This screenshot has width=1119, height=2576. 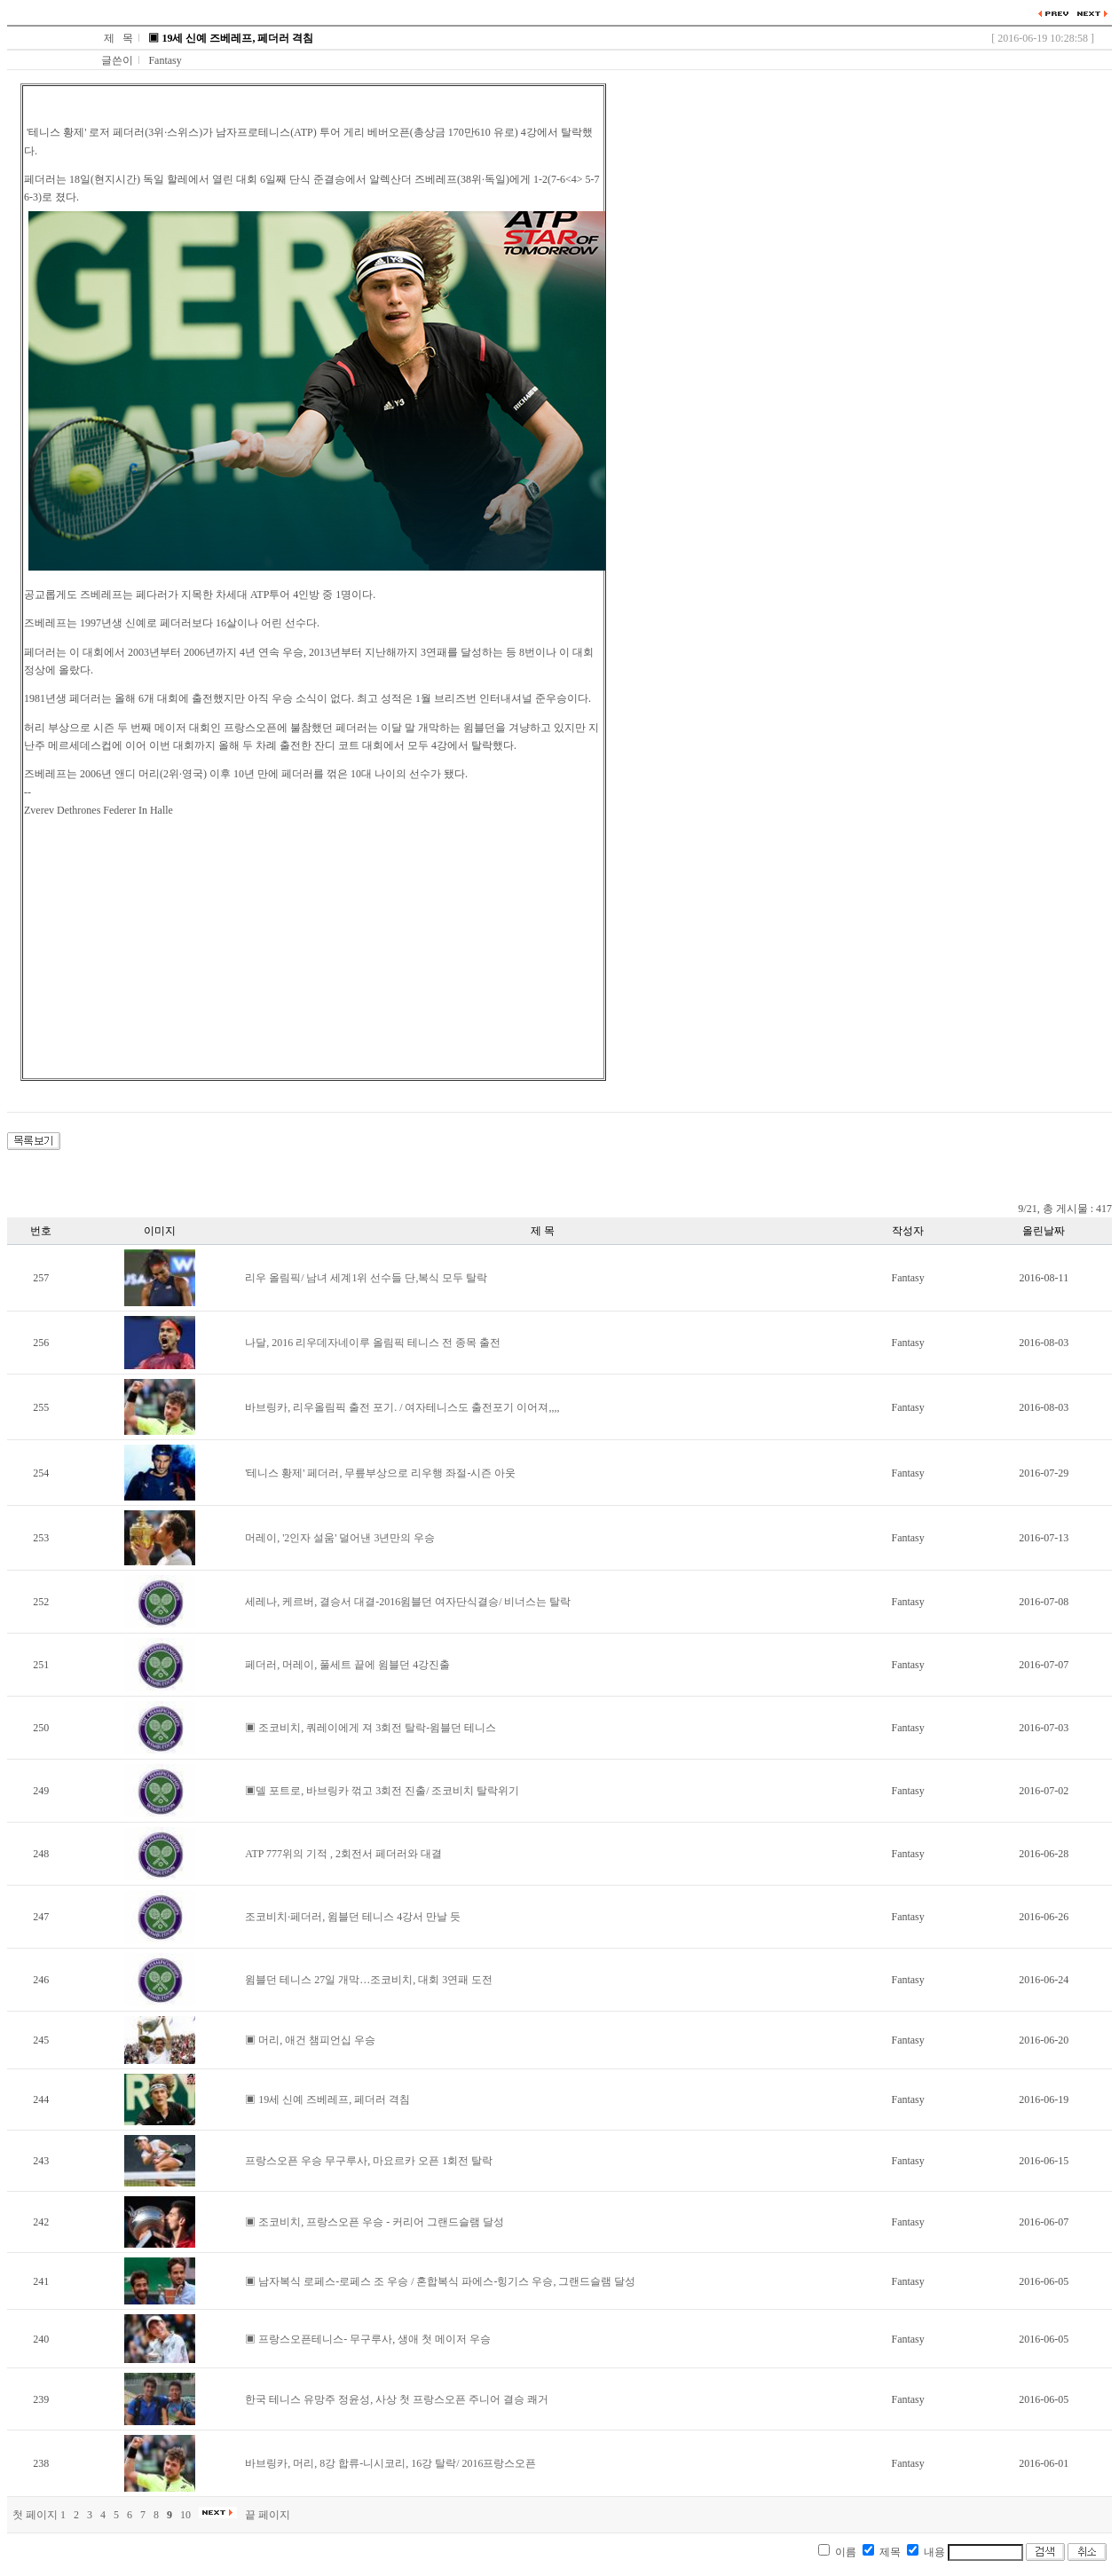 I want to click on 조코비치·페더러, 윔블던 테니스 4강서 만날 듯, so click(x=353, y=1916).